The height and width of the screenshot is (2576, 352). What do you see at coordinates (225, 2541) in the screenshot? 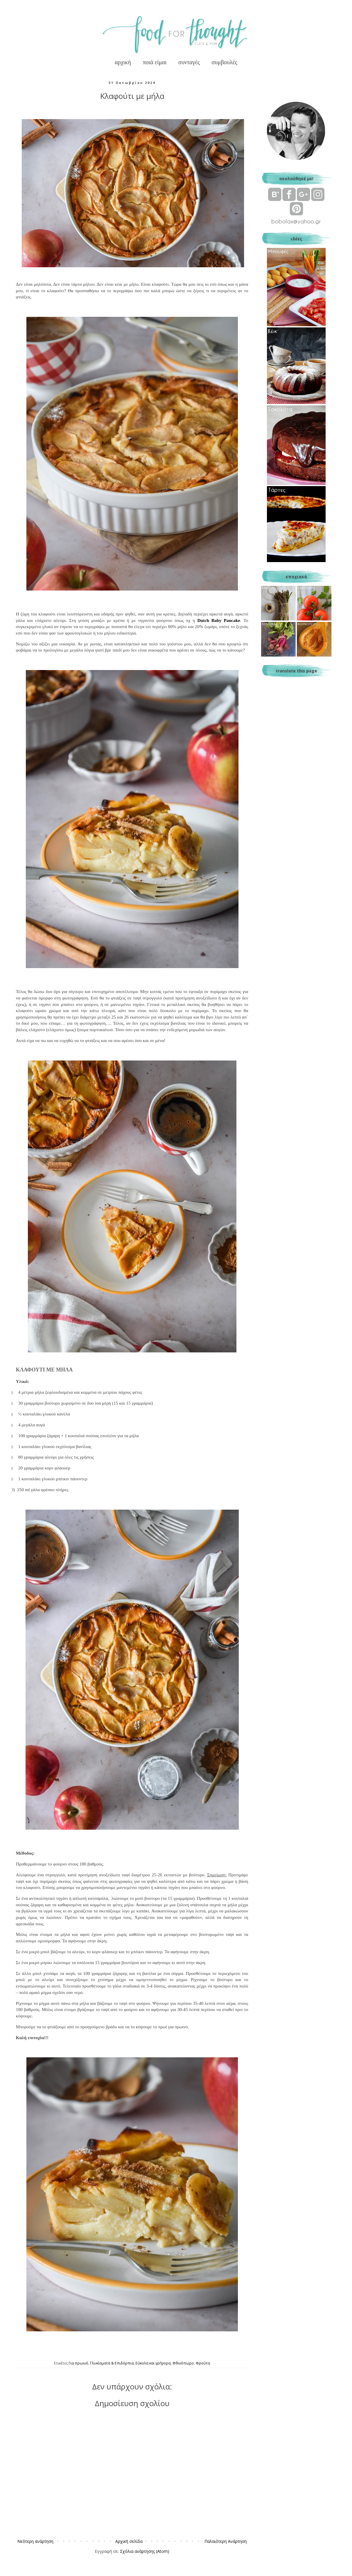
I see `Παλαιότερη Ανάρτηση` at bounding box center [225, 2541].